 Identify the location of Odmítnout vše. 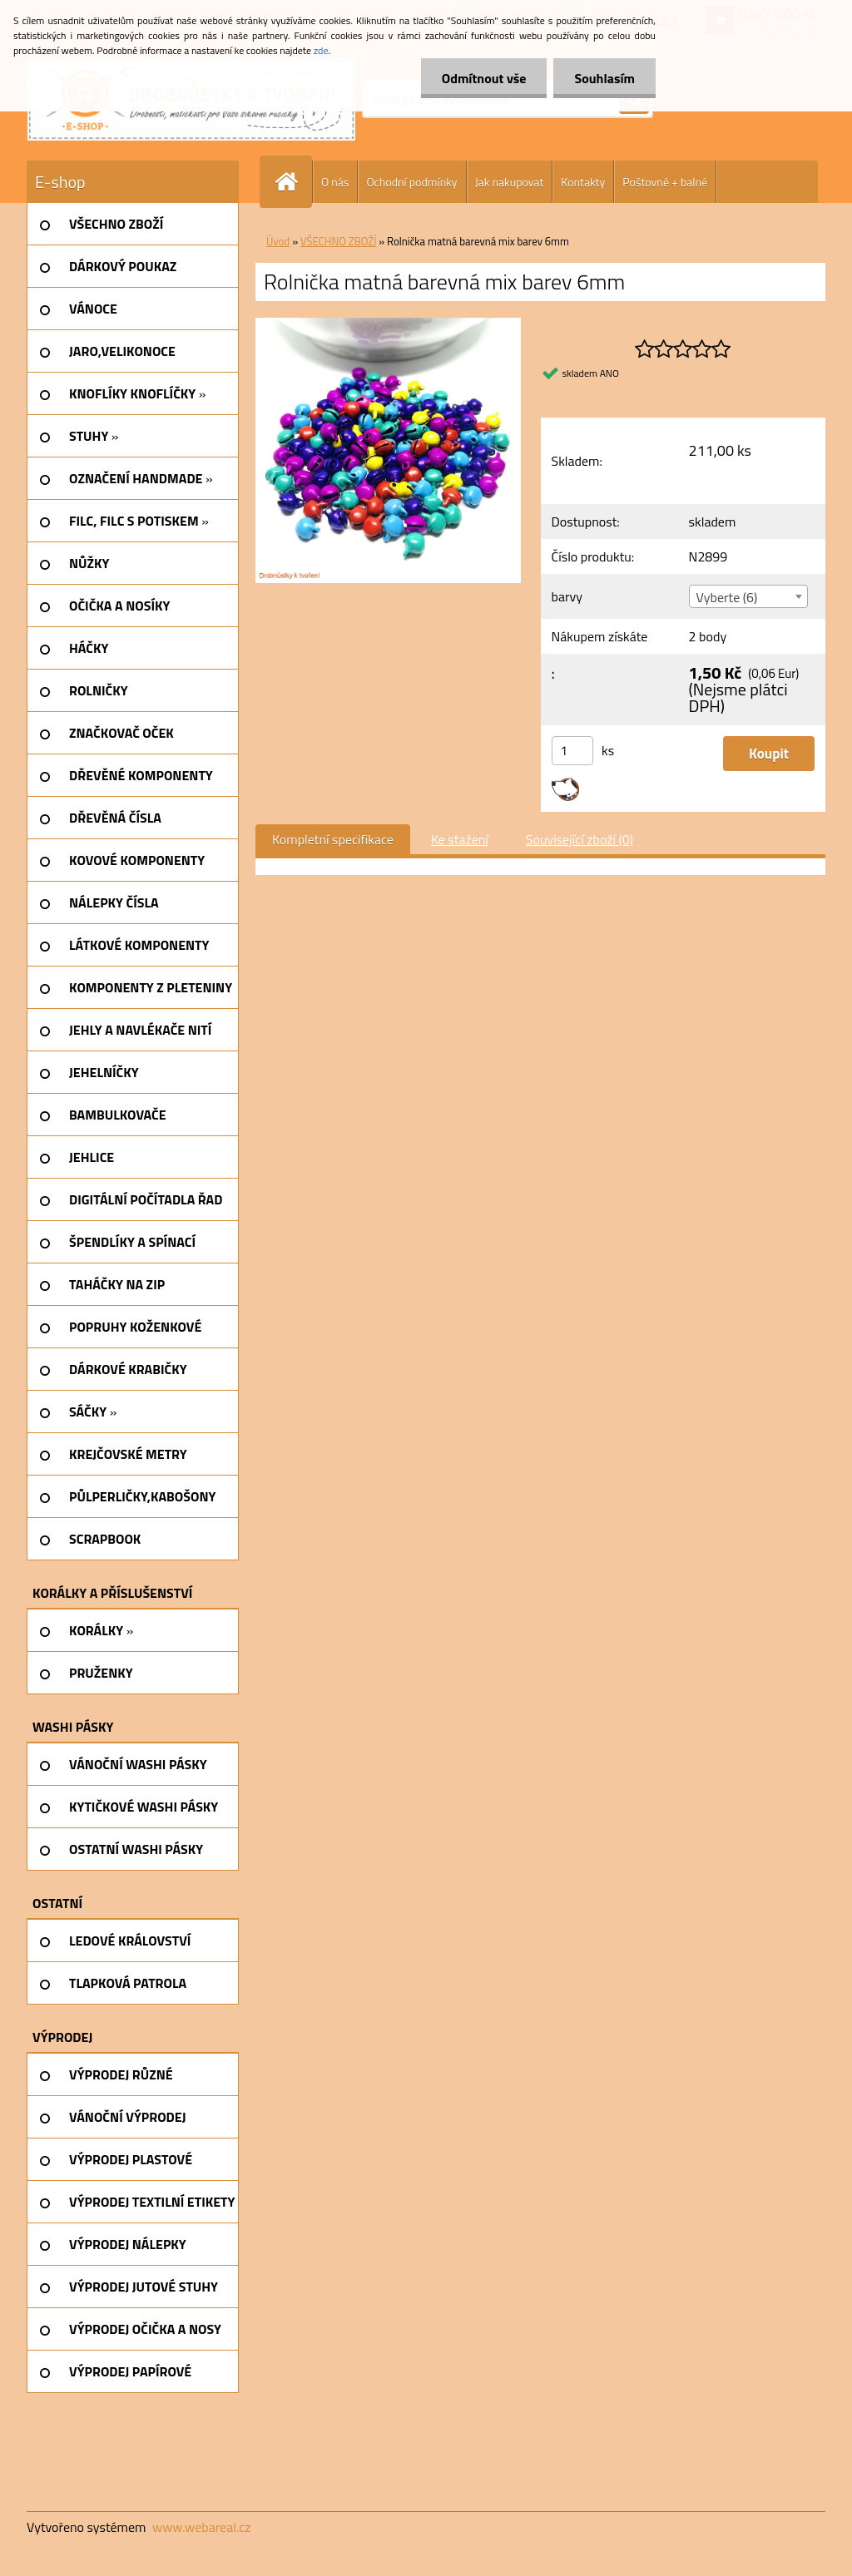
(484, 78).